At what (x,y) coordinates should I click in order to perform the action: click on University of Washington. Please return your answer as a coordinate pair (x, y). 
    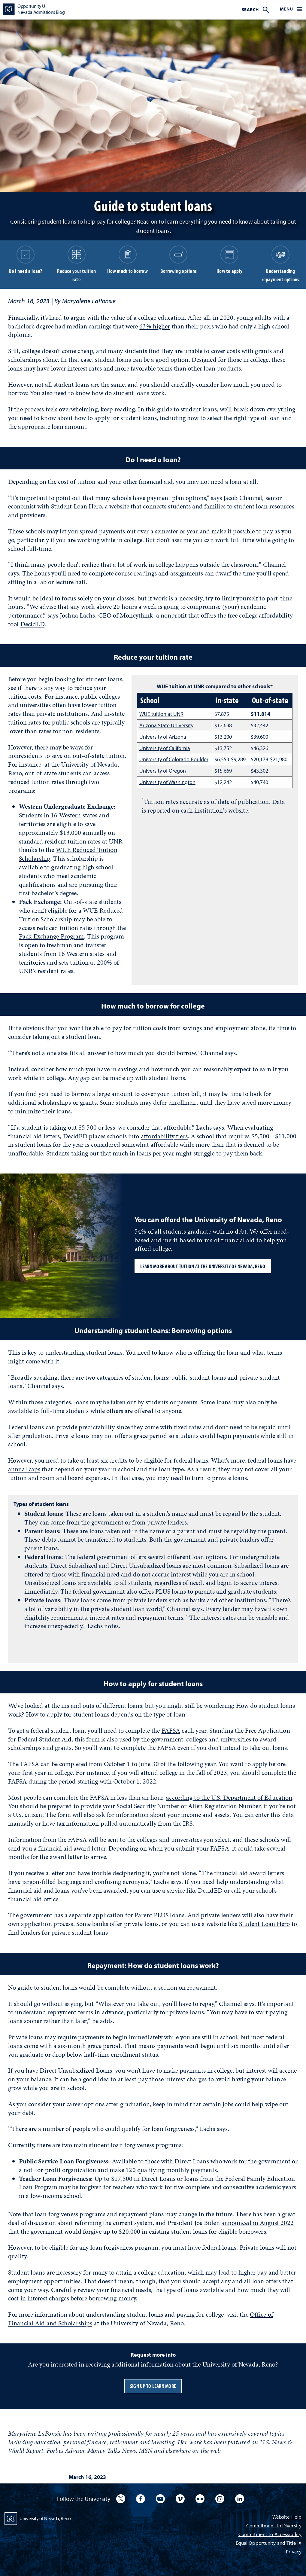
    Looking at the image, I should click on (167, 782).